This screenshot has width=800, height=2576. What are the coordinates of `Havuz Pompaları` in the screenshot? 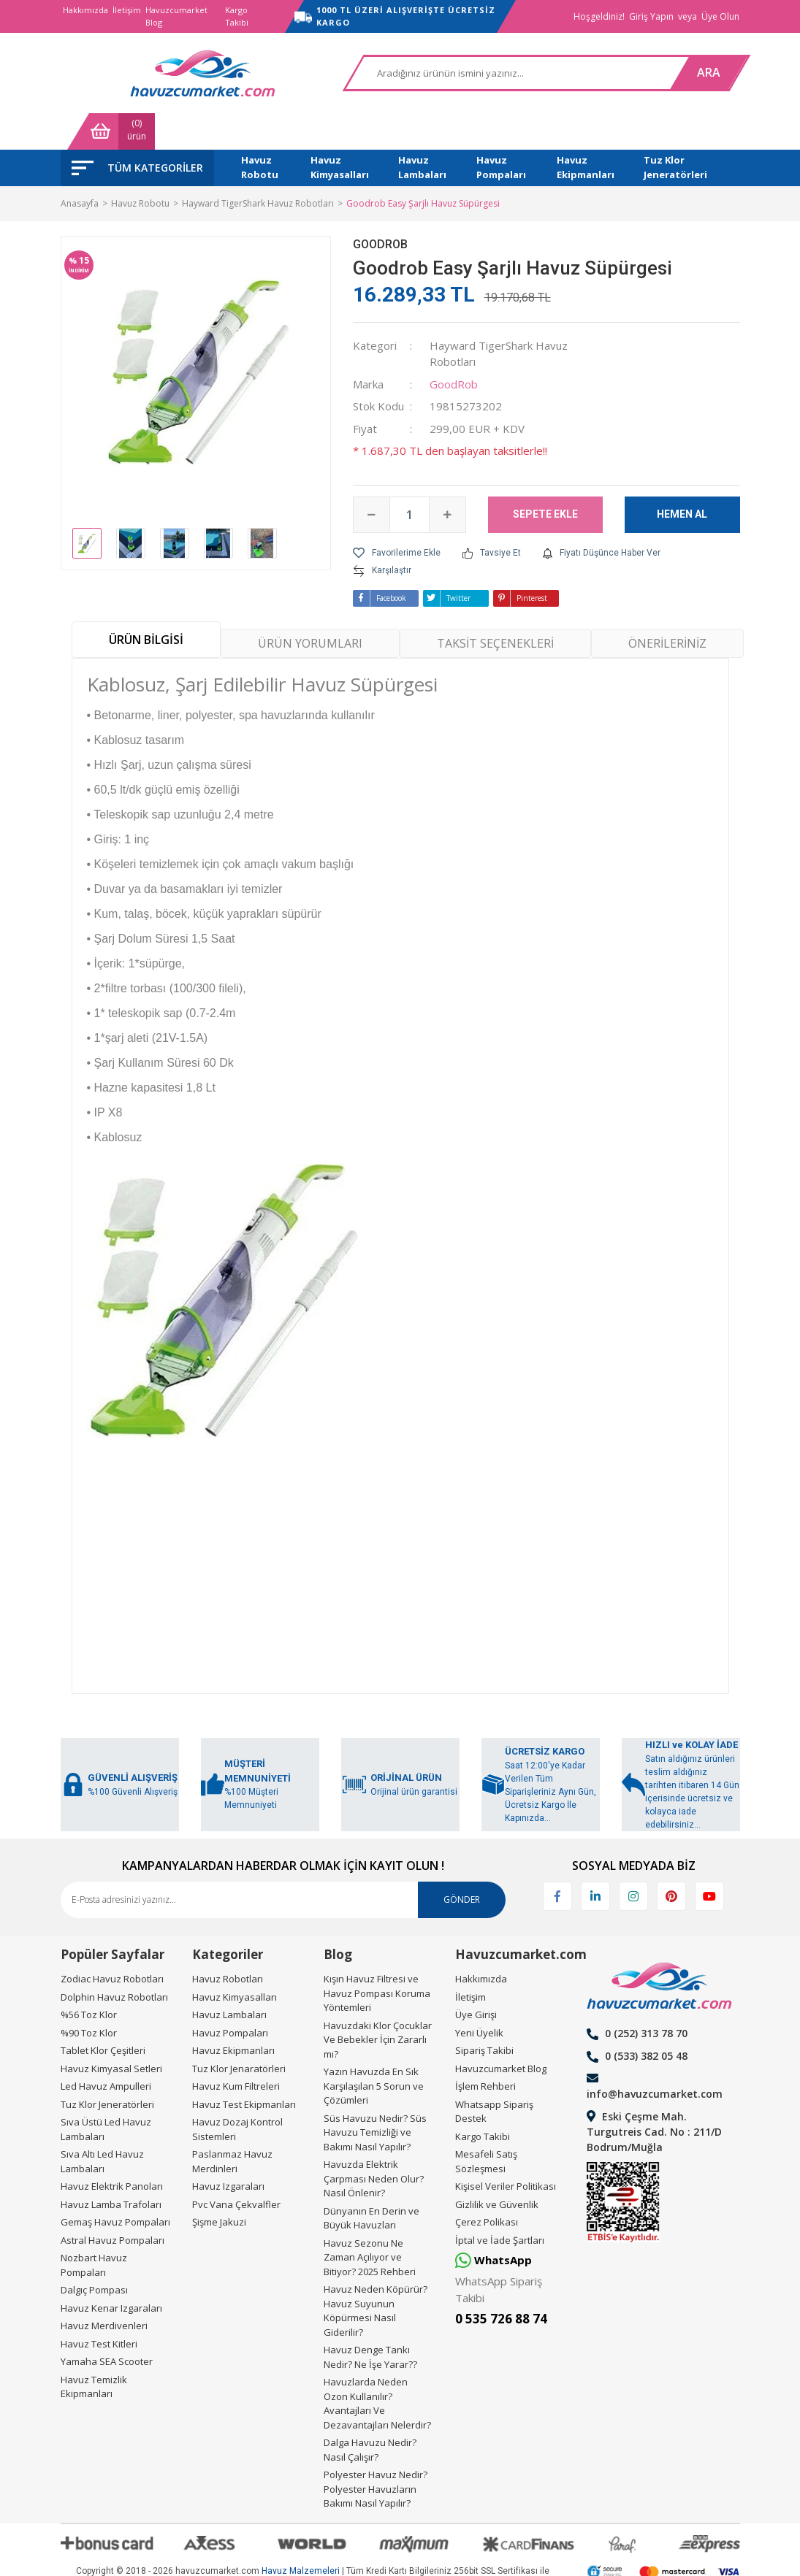 It's located at (230, 1996).